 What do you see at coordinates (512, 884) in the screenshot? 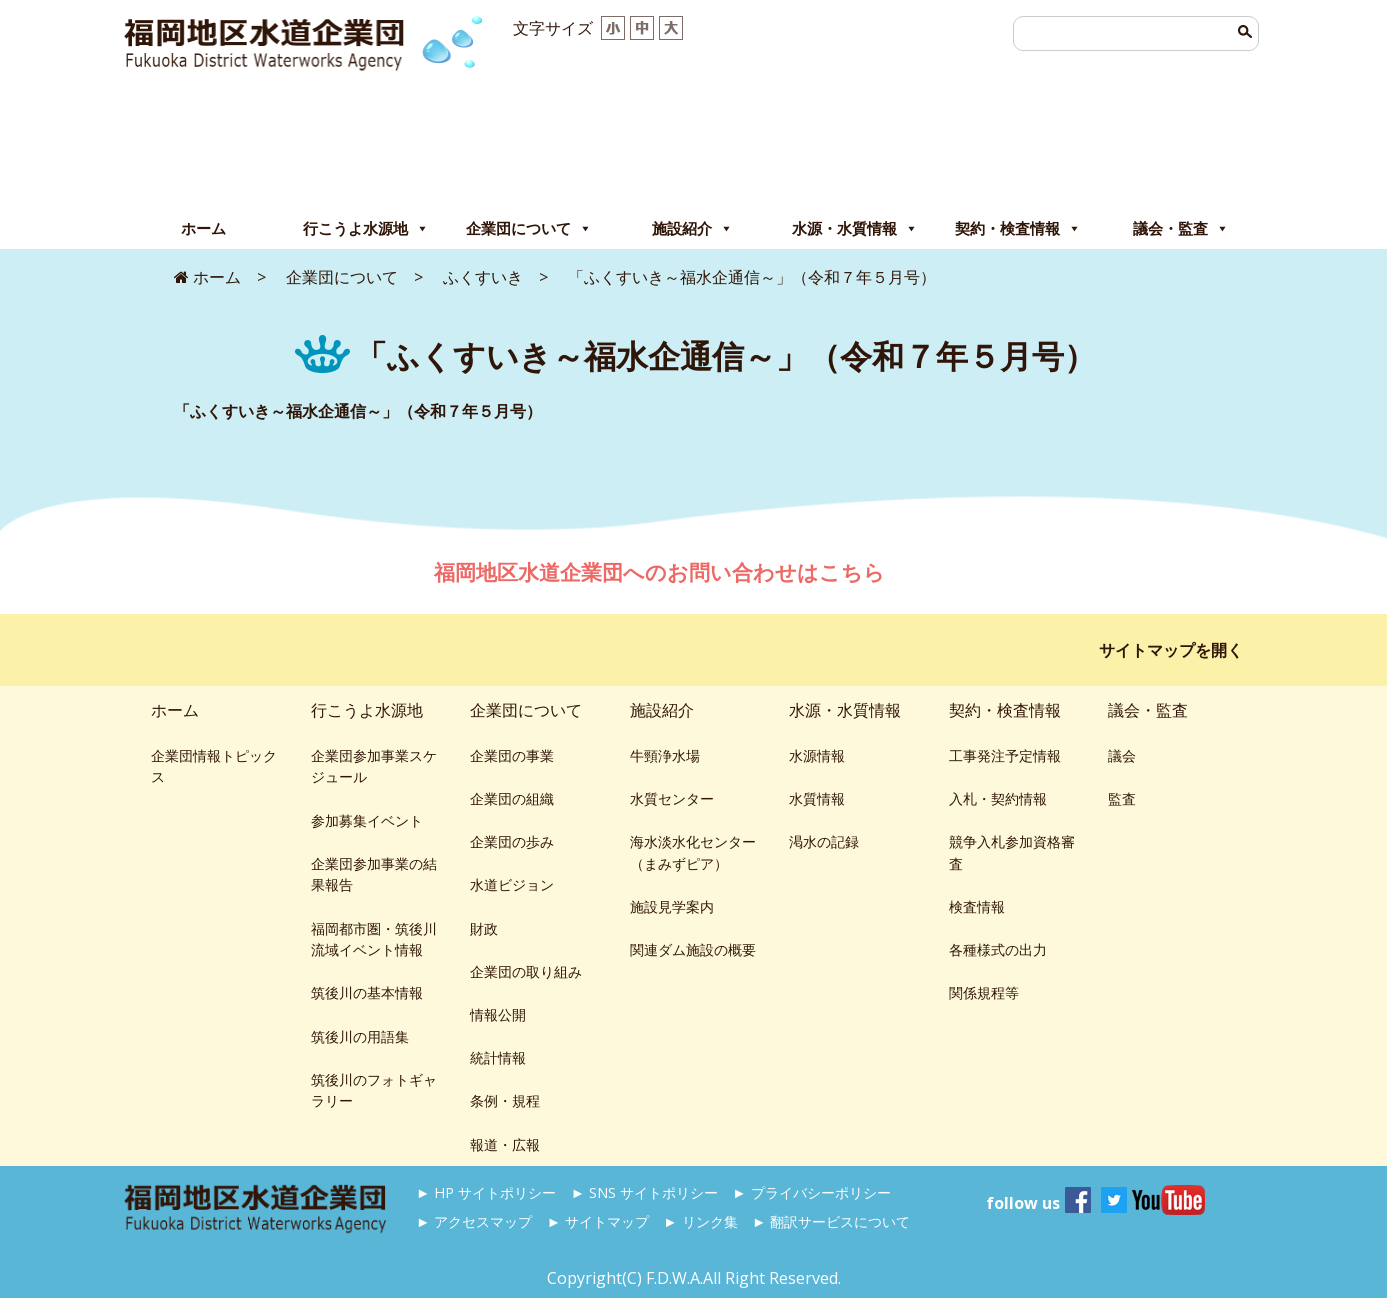
I see `水道ビジョン` at bounding box center [512, 884].